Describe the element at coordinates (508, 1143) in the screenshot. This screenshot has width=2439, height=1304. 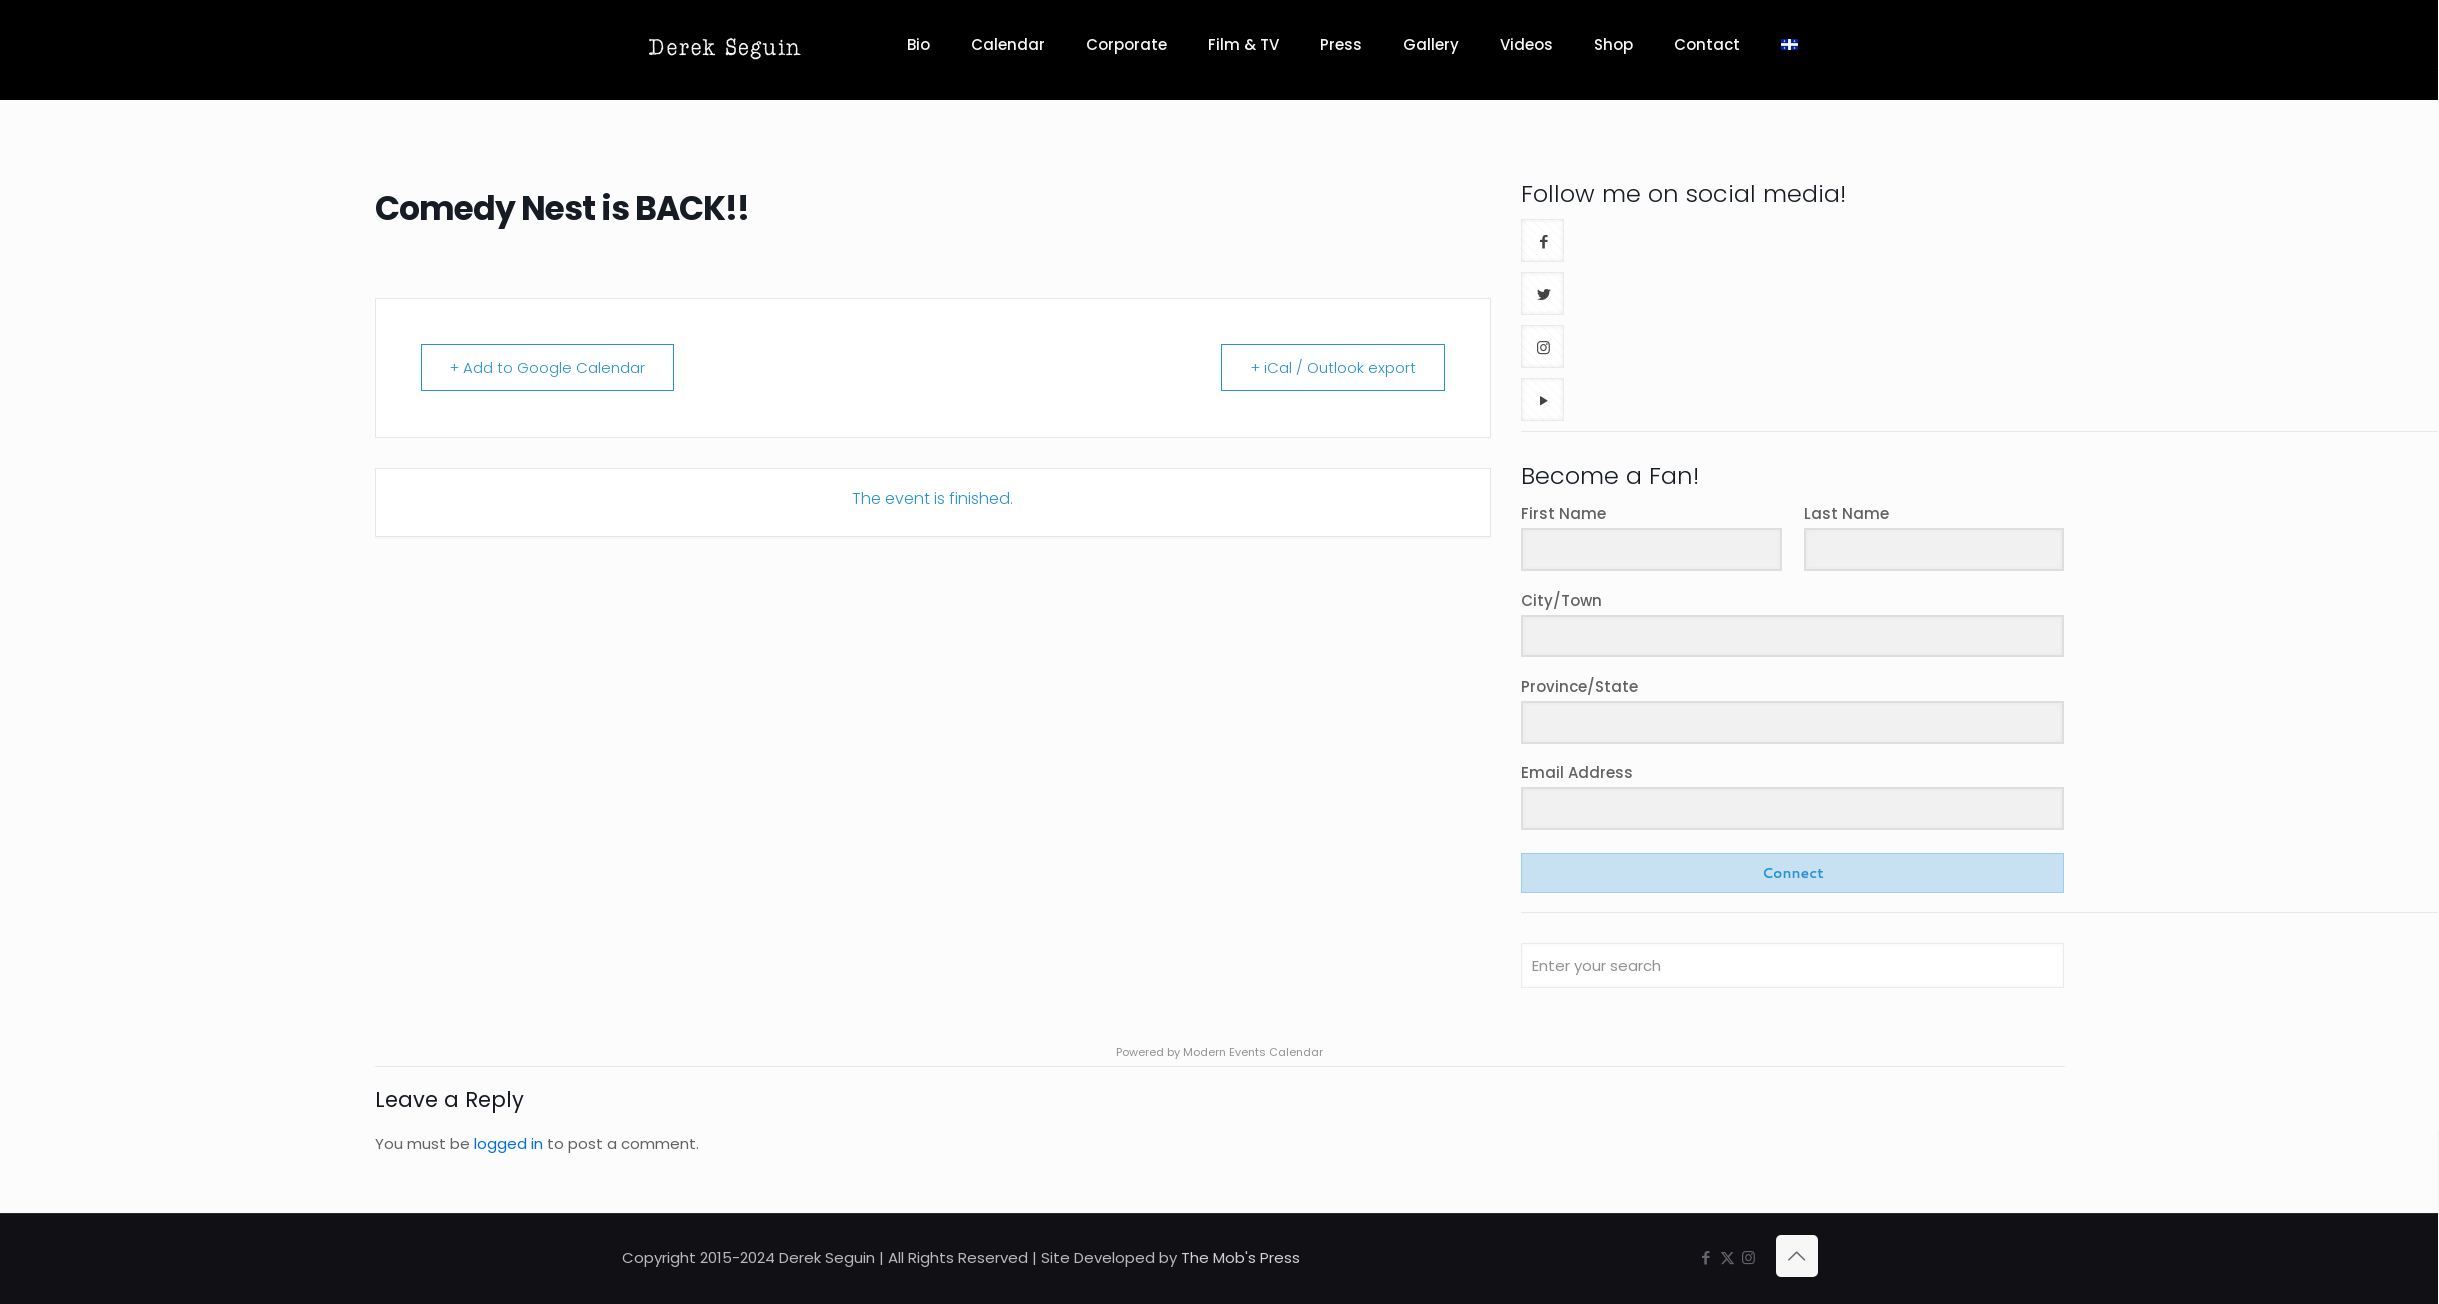
I see `logged in` at that location.